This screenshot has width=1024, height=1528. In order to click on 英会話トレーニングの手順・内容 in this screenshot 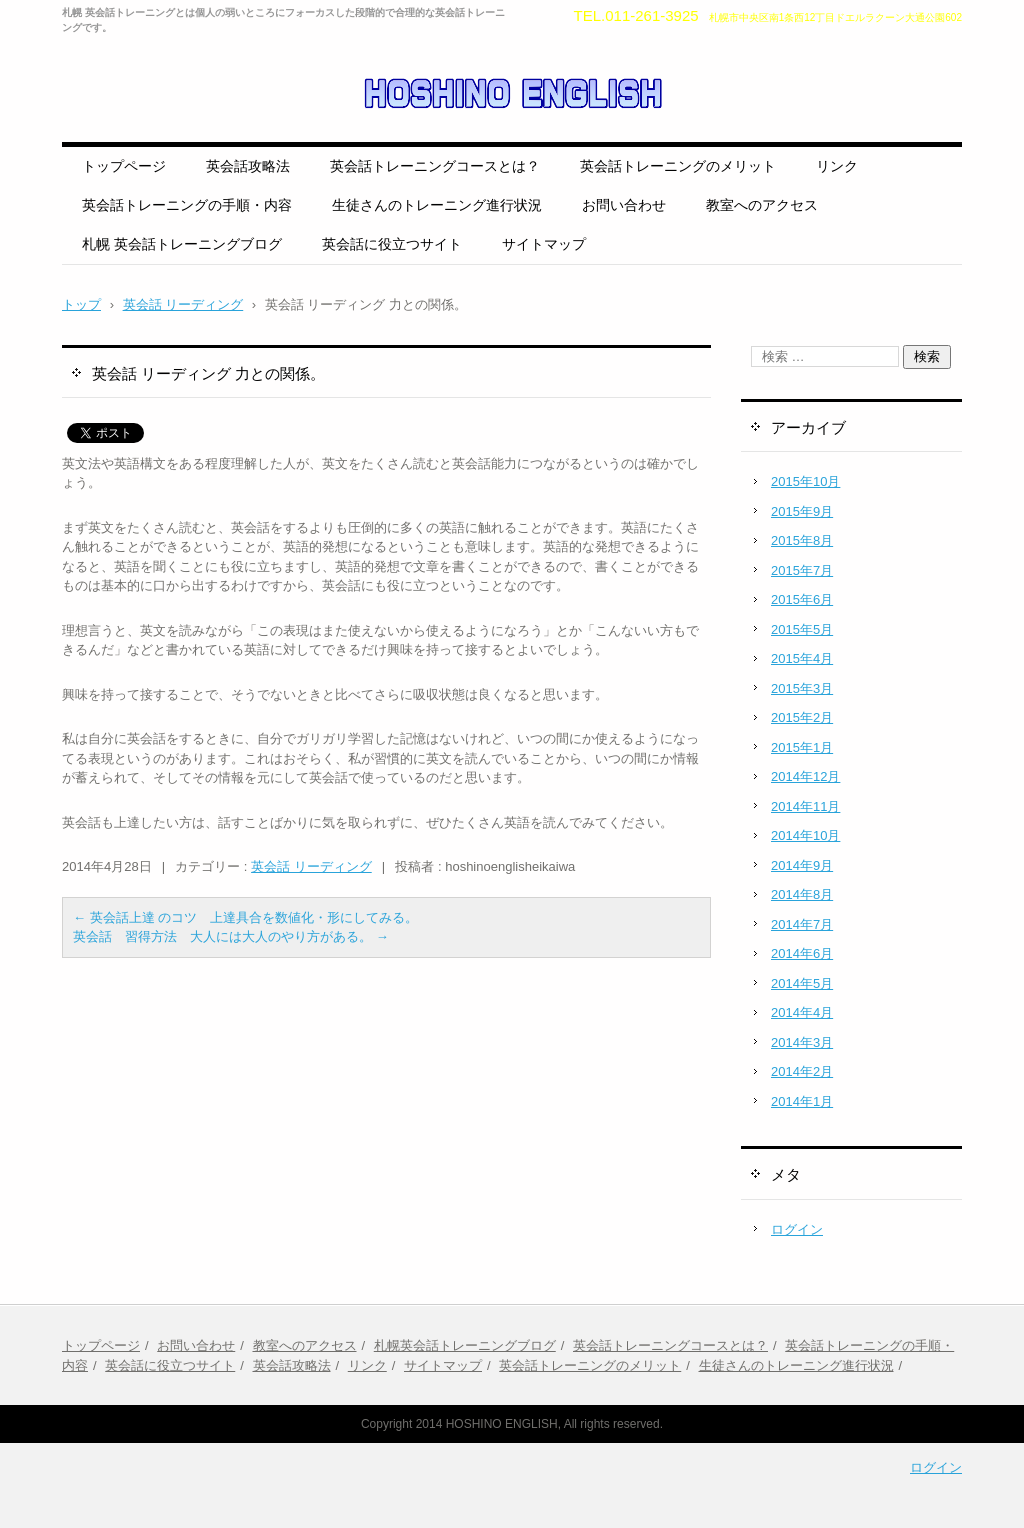, I will do `click(187, 205)`.